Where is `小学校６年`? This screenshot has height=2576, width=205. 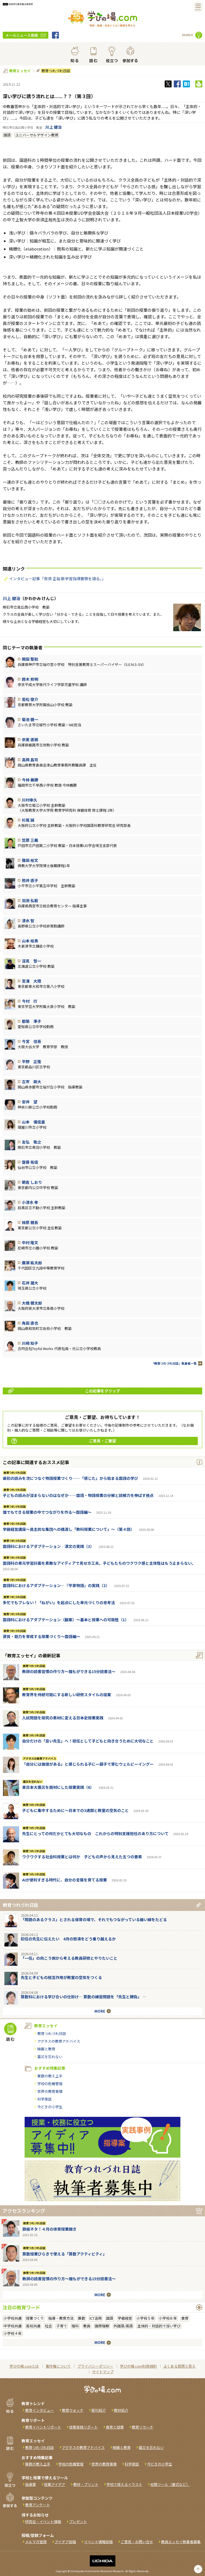 小学校６年 is located at coordinates (168, 2318).